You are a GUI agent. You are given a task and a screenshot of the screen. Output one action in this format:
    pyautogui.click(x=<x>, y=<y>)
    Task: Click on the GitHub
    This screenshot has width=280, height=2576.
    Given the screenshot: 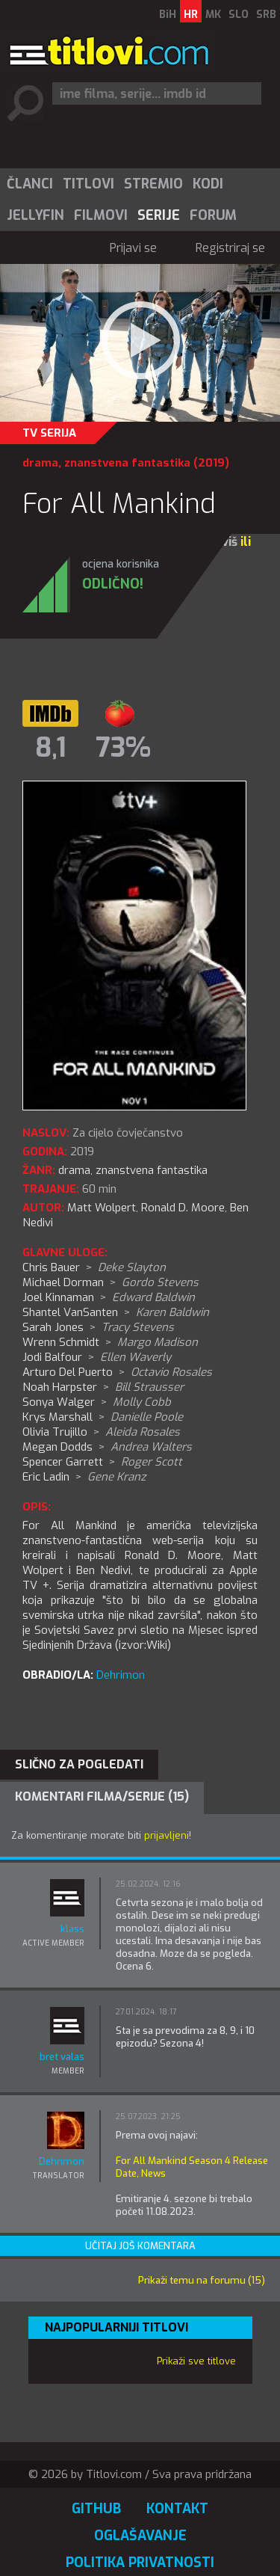 What is the action you would take?
    pyautogui.click(x=96, y=2509)
    